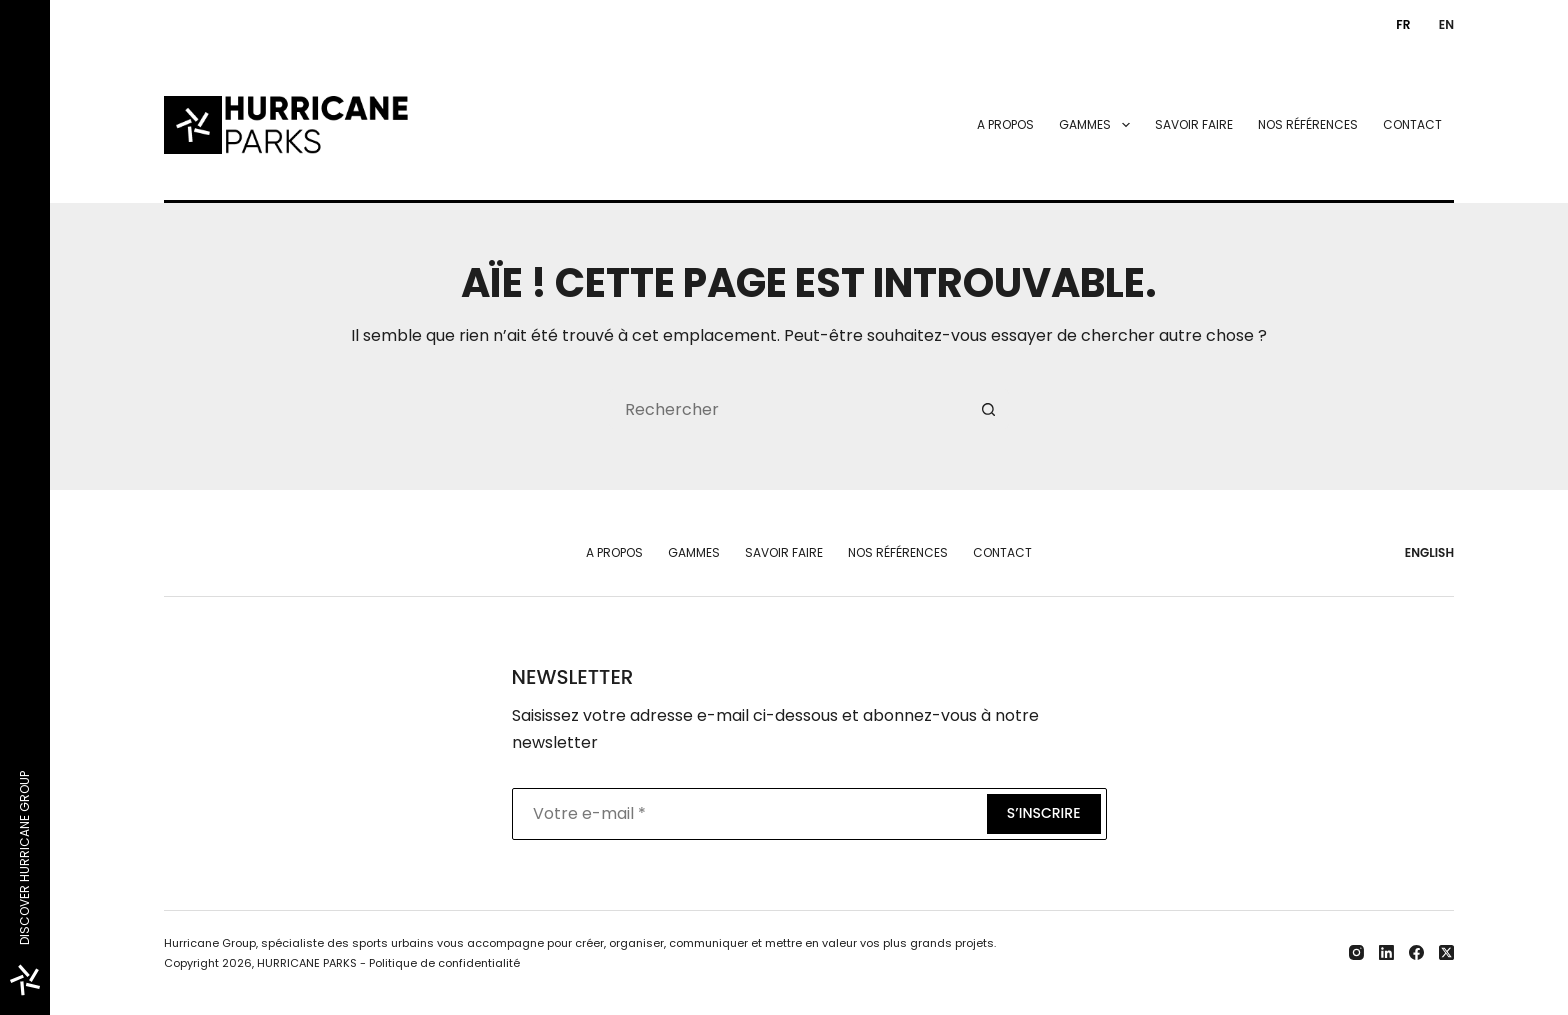 This screenshot has width=1568, height=1015. I want to click on [English], so click(1442, 25).